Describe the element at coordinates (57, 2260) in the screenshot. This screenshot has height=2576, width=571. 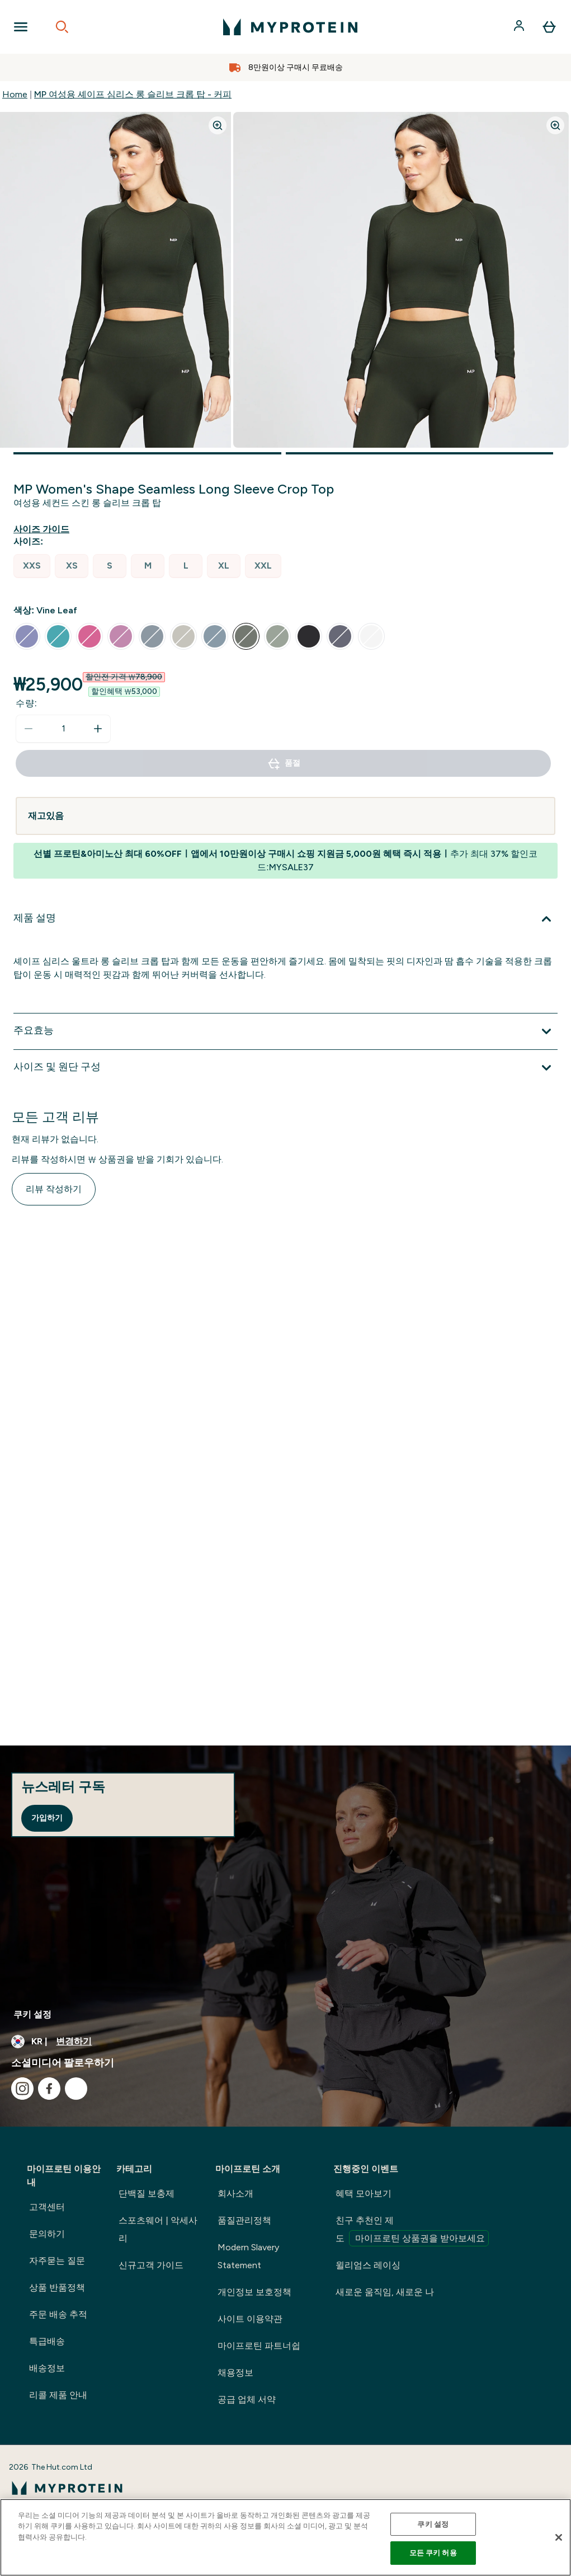
I see `자주묻는 질문` at that location.